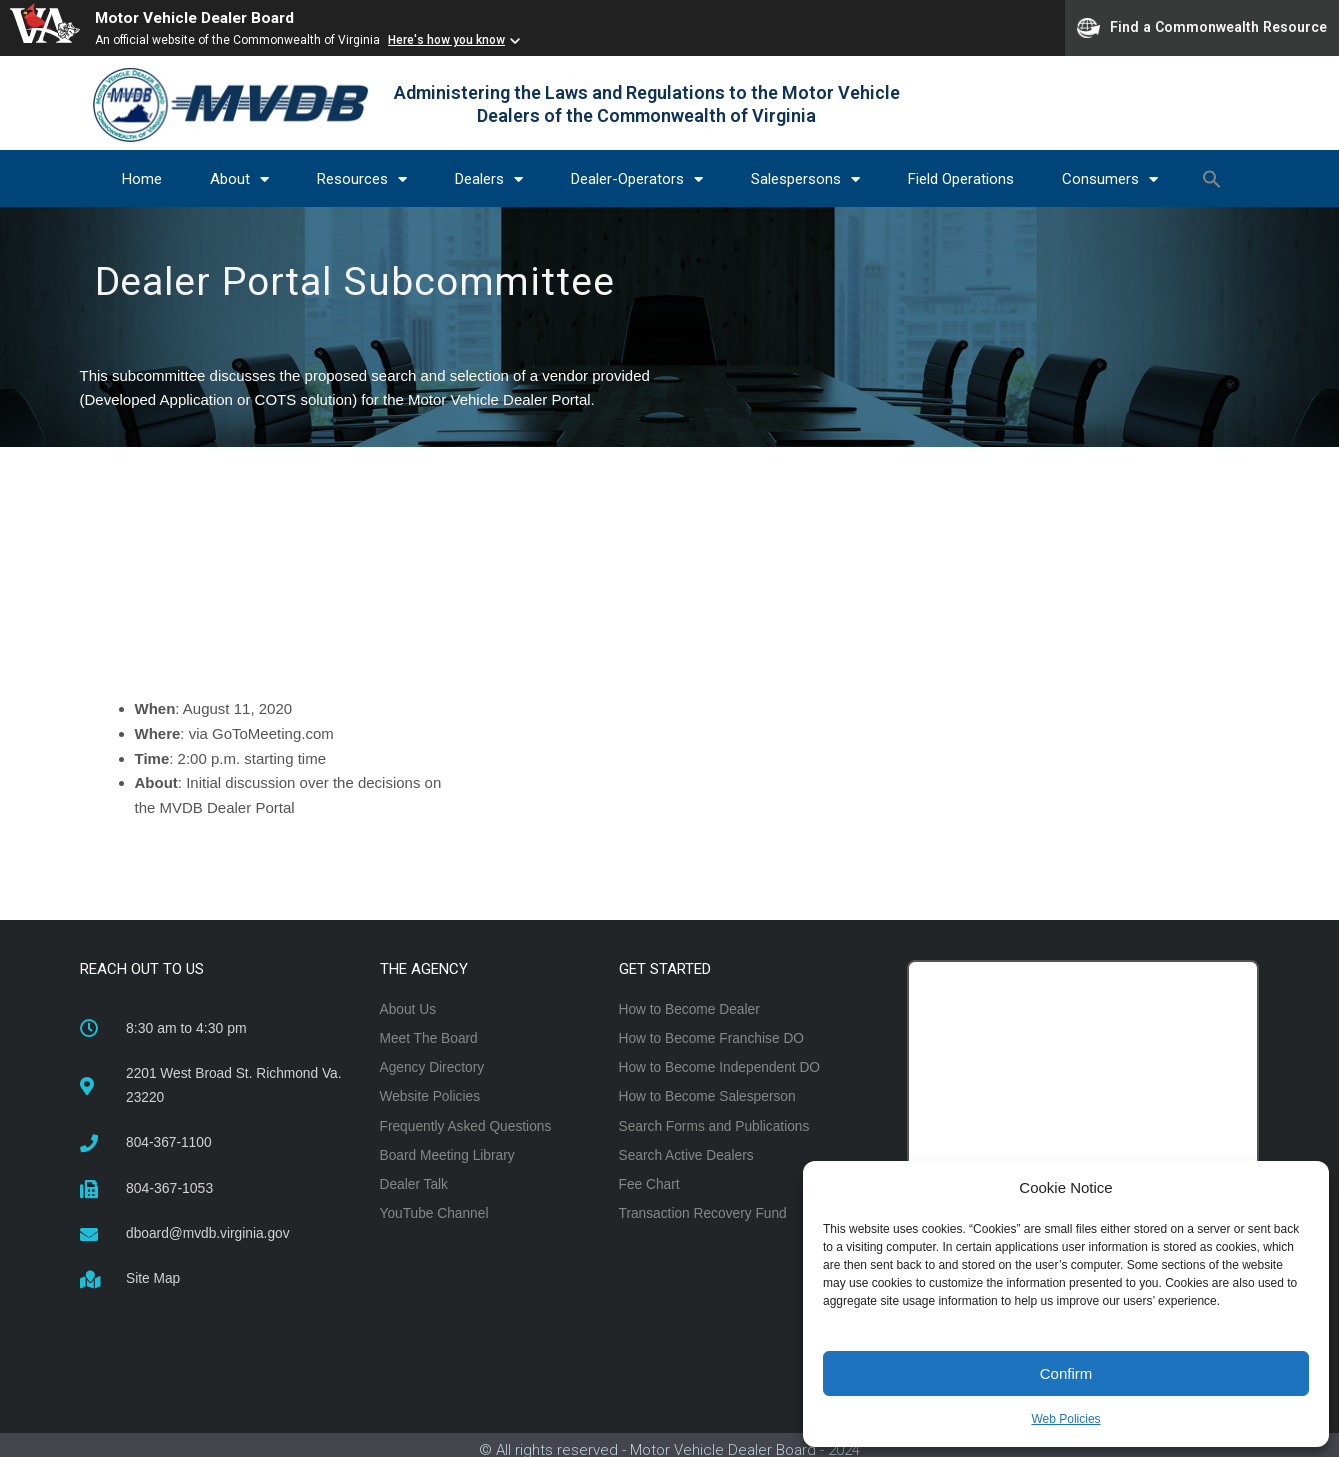 The image size is (1339, 1457). I want to click on Dealers, so click(489, 179).